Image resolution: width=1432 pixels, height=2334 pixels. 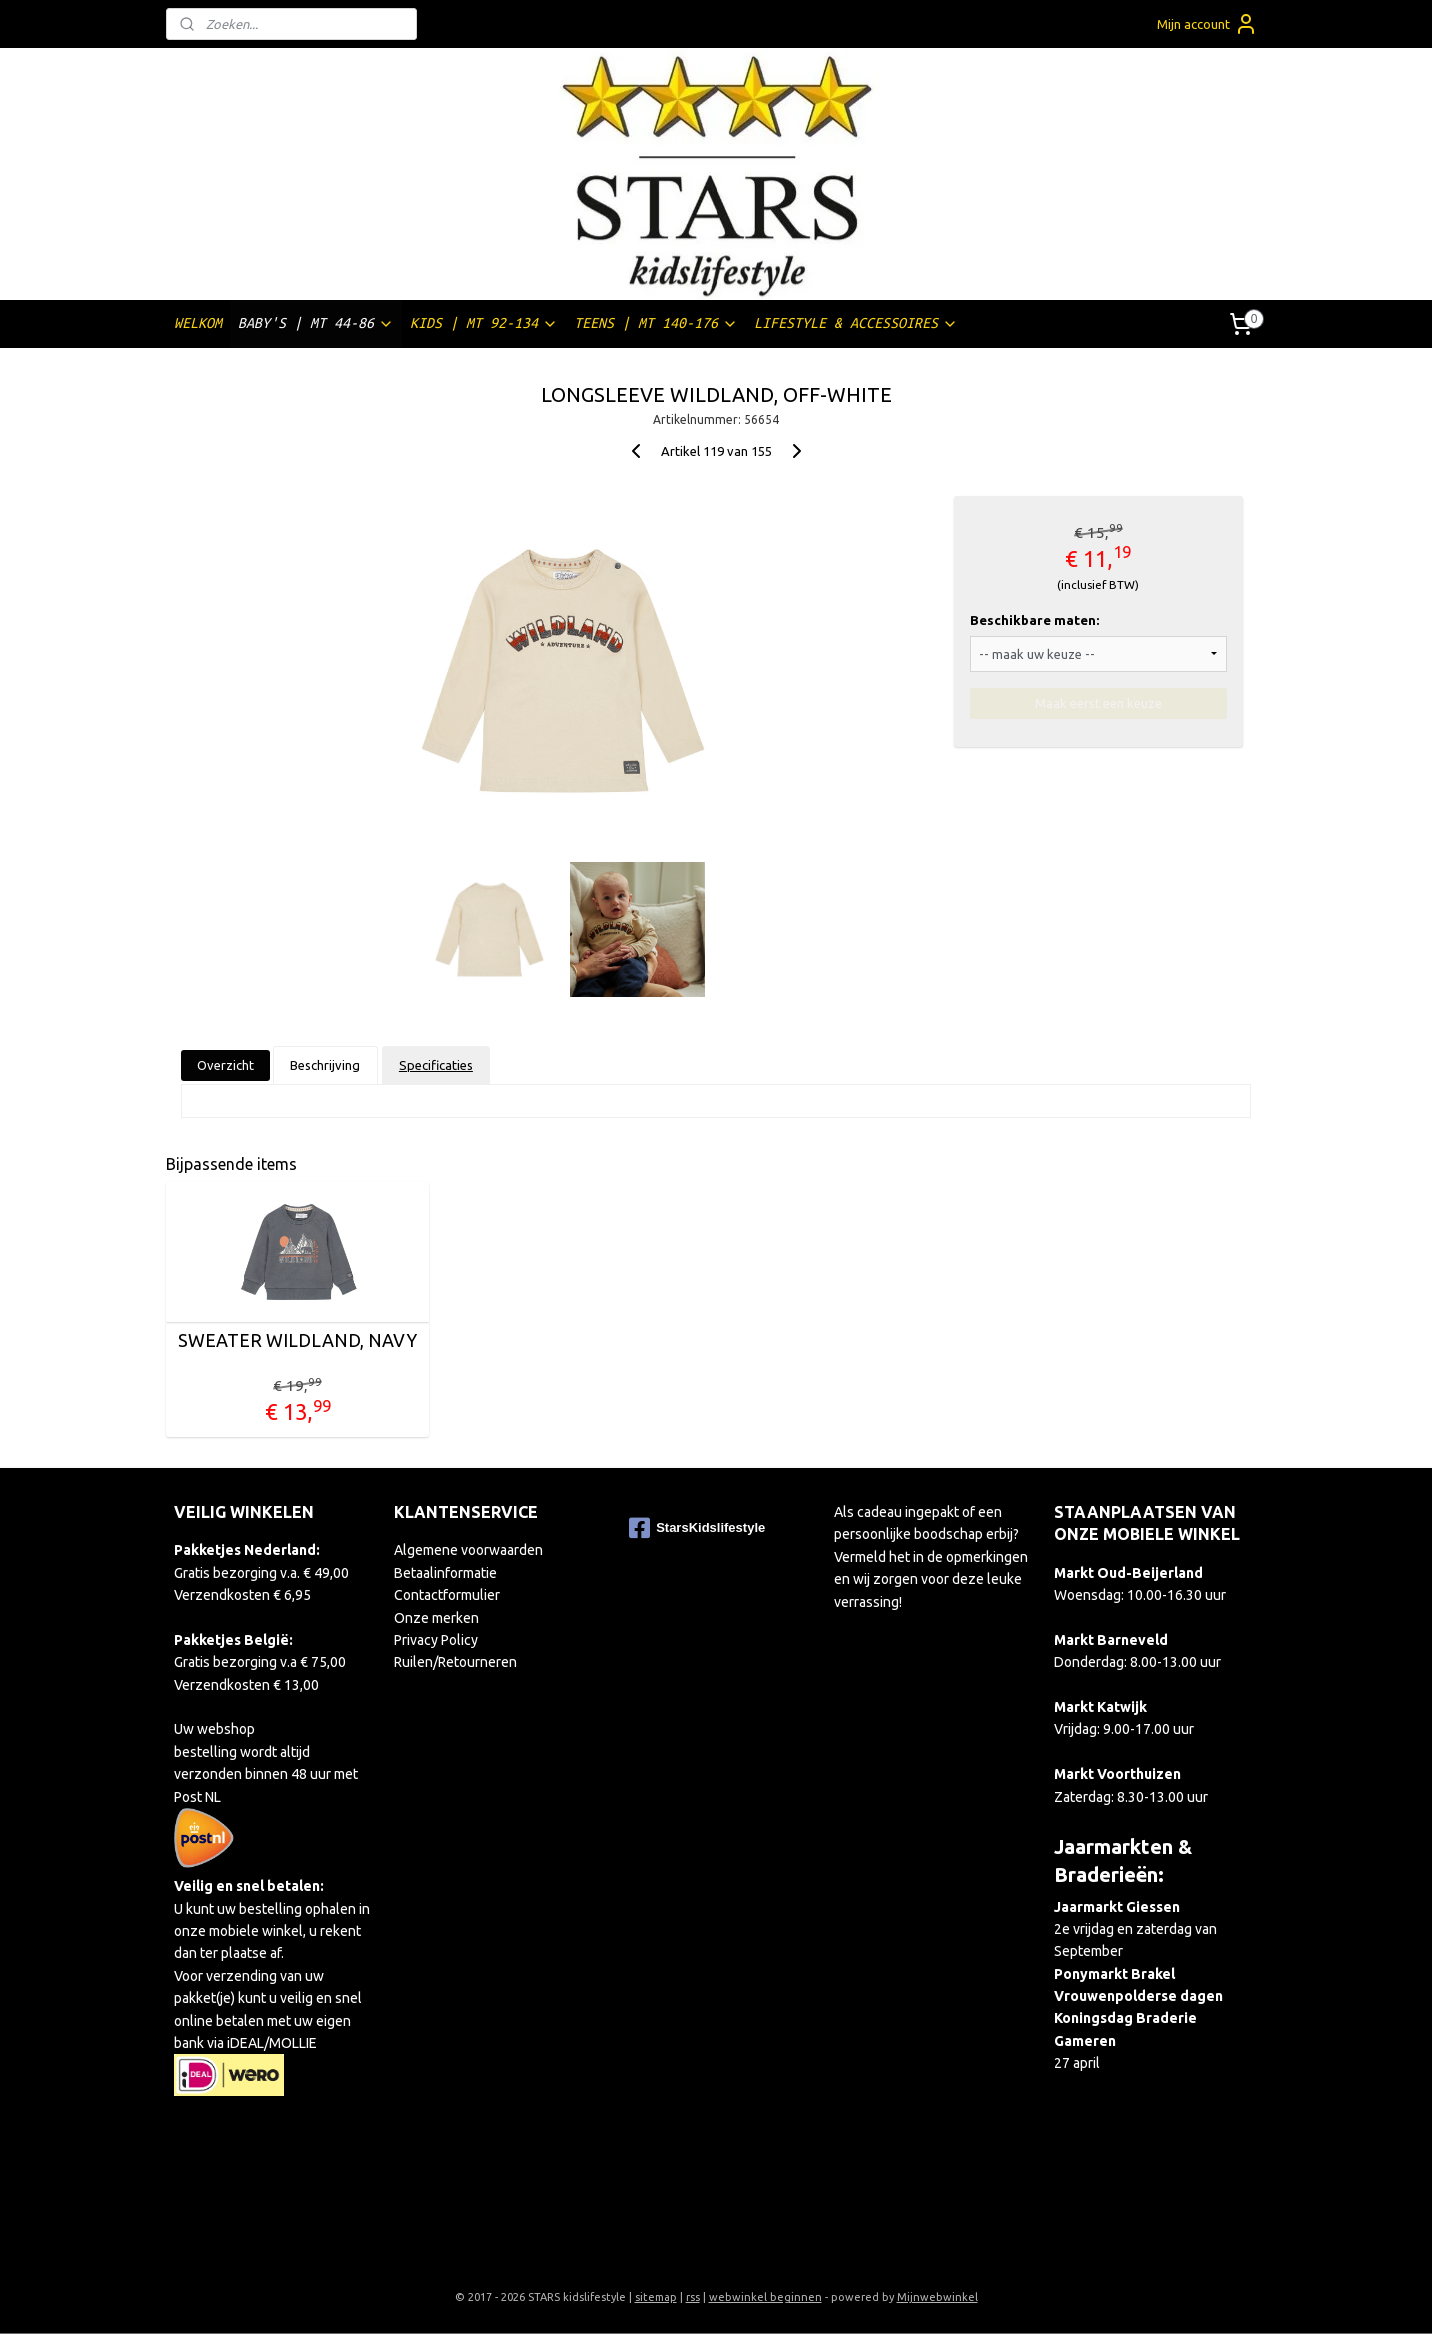 I want to click on Betaalinformatie, so click(x=445, y=1573).